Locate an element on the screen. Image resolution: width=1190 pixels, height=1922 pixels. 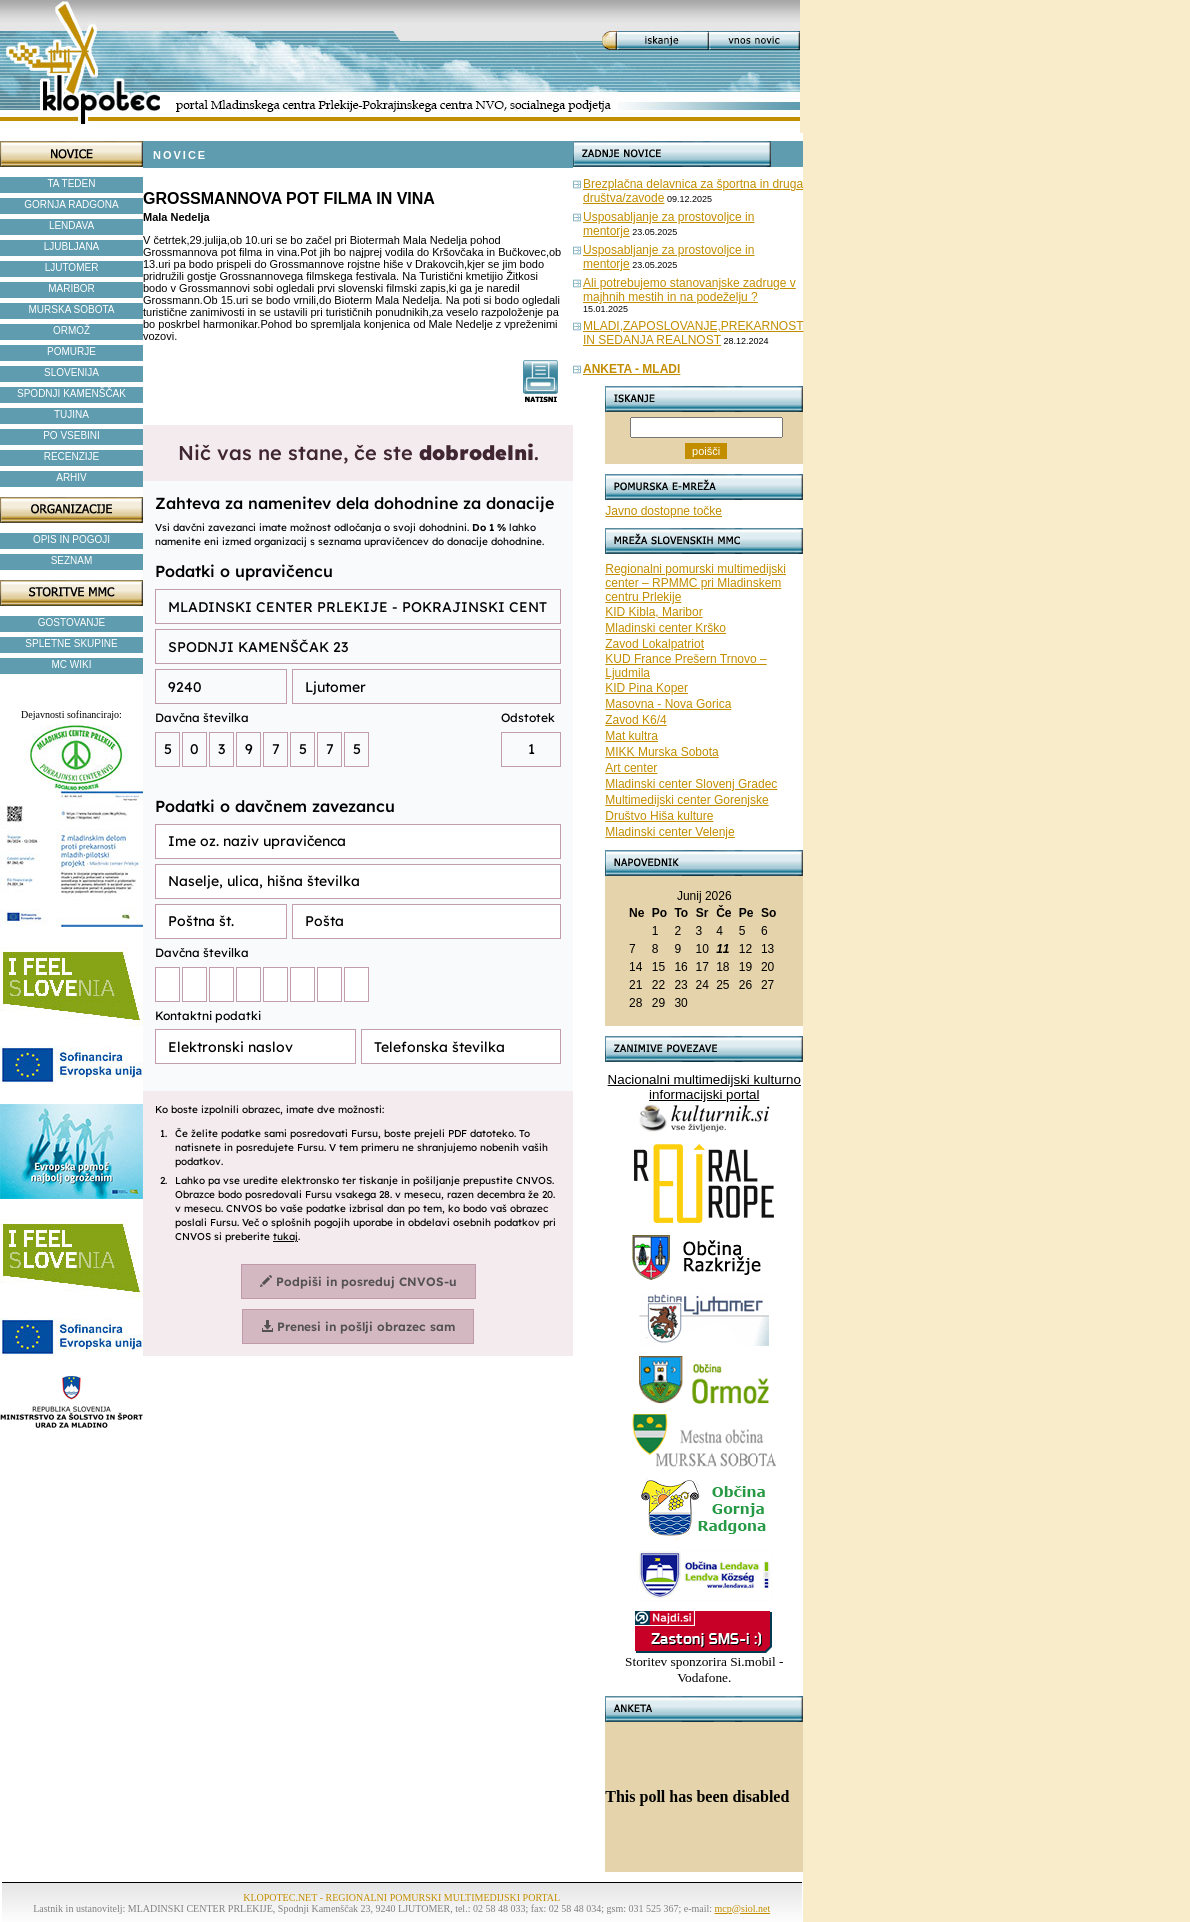
Masovna - Nova Gorica is located at coordinates (668, 704).